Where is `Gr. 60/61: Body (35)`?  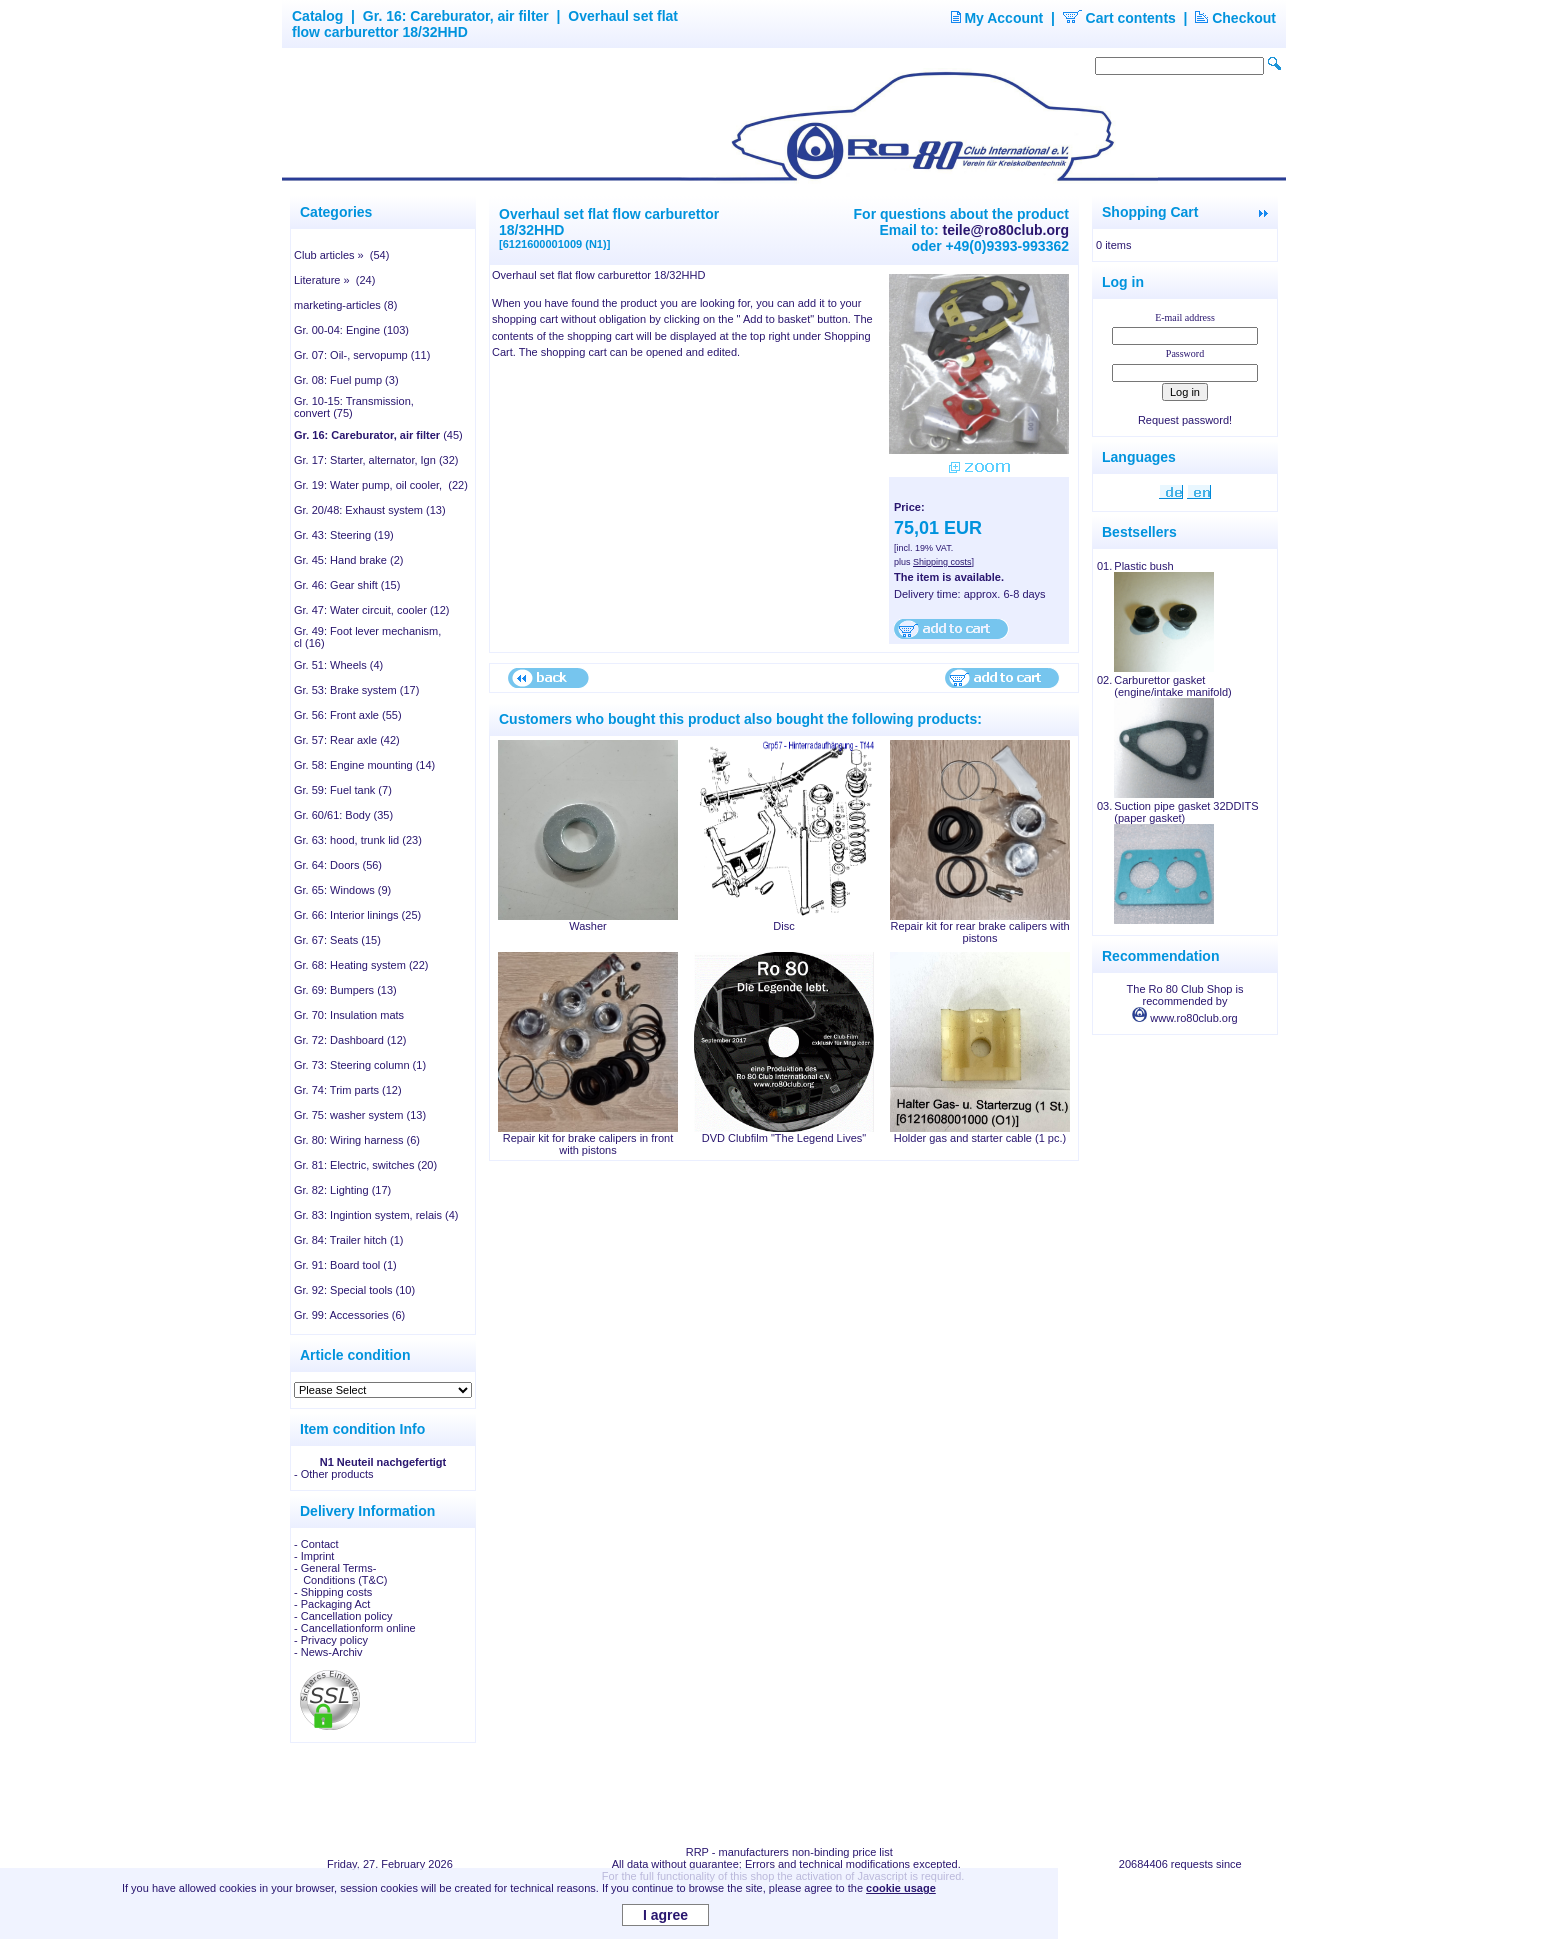
Gr. 60/61: Body (35) is located at coordinates (343, 815).